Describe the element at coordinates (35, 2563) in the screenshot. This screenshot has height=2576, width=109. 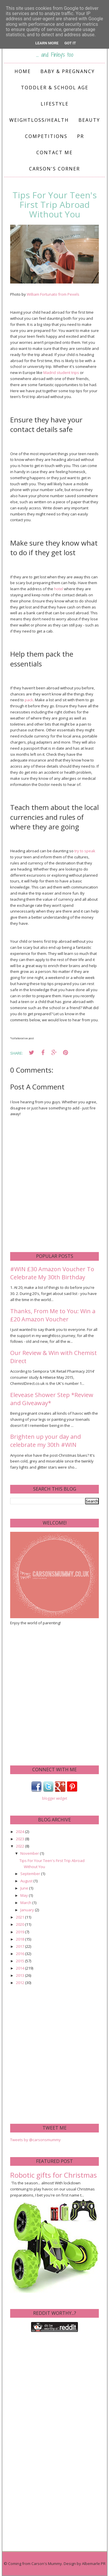
I see `Coming from Carson's Mummy` at that location.